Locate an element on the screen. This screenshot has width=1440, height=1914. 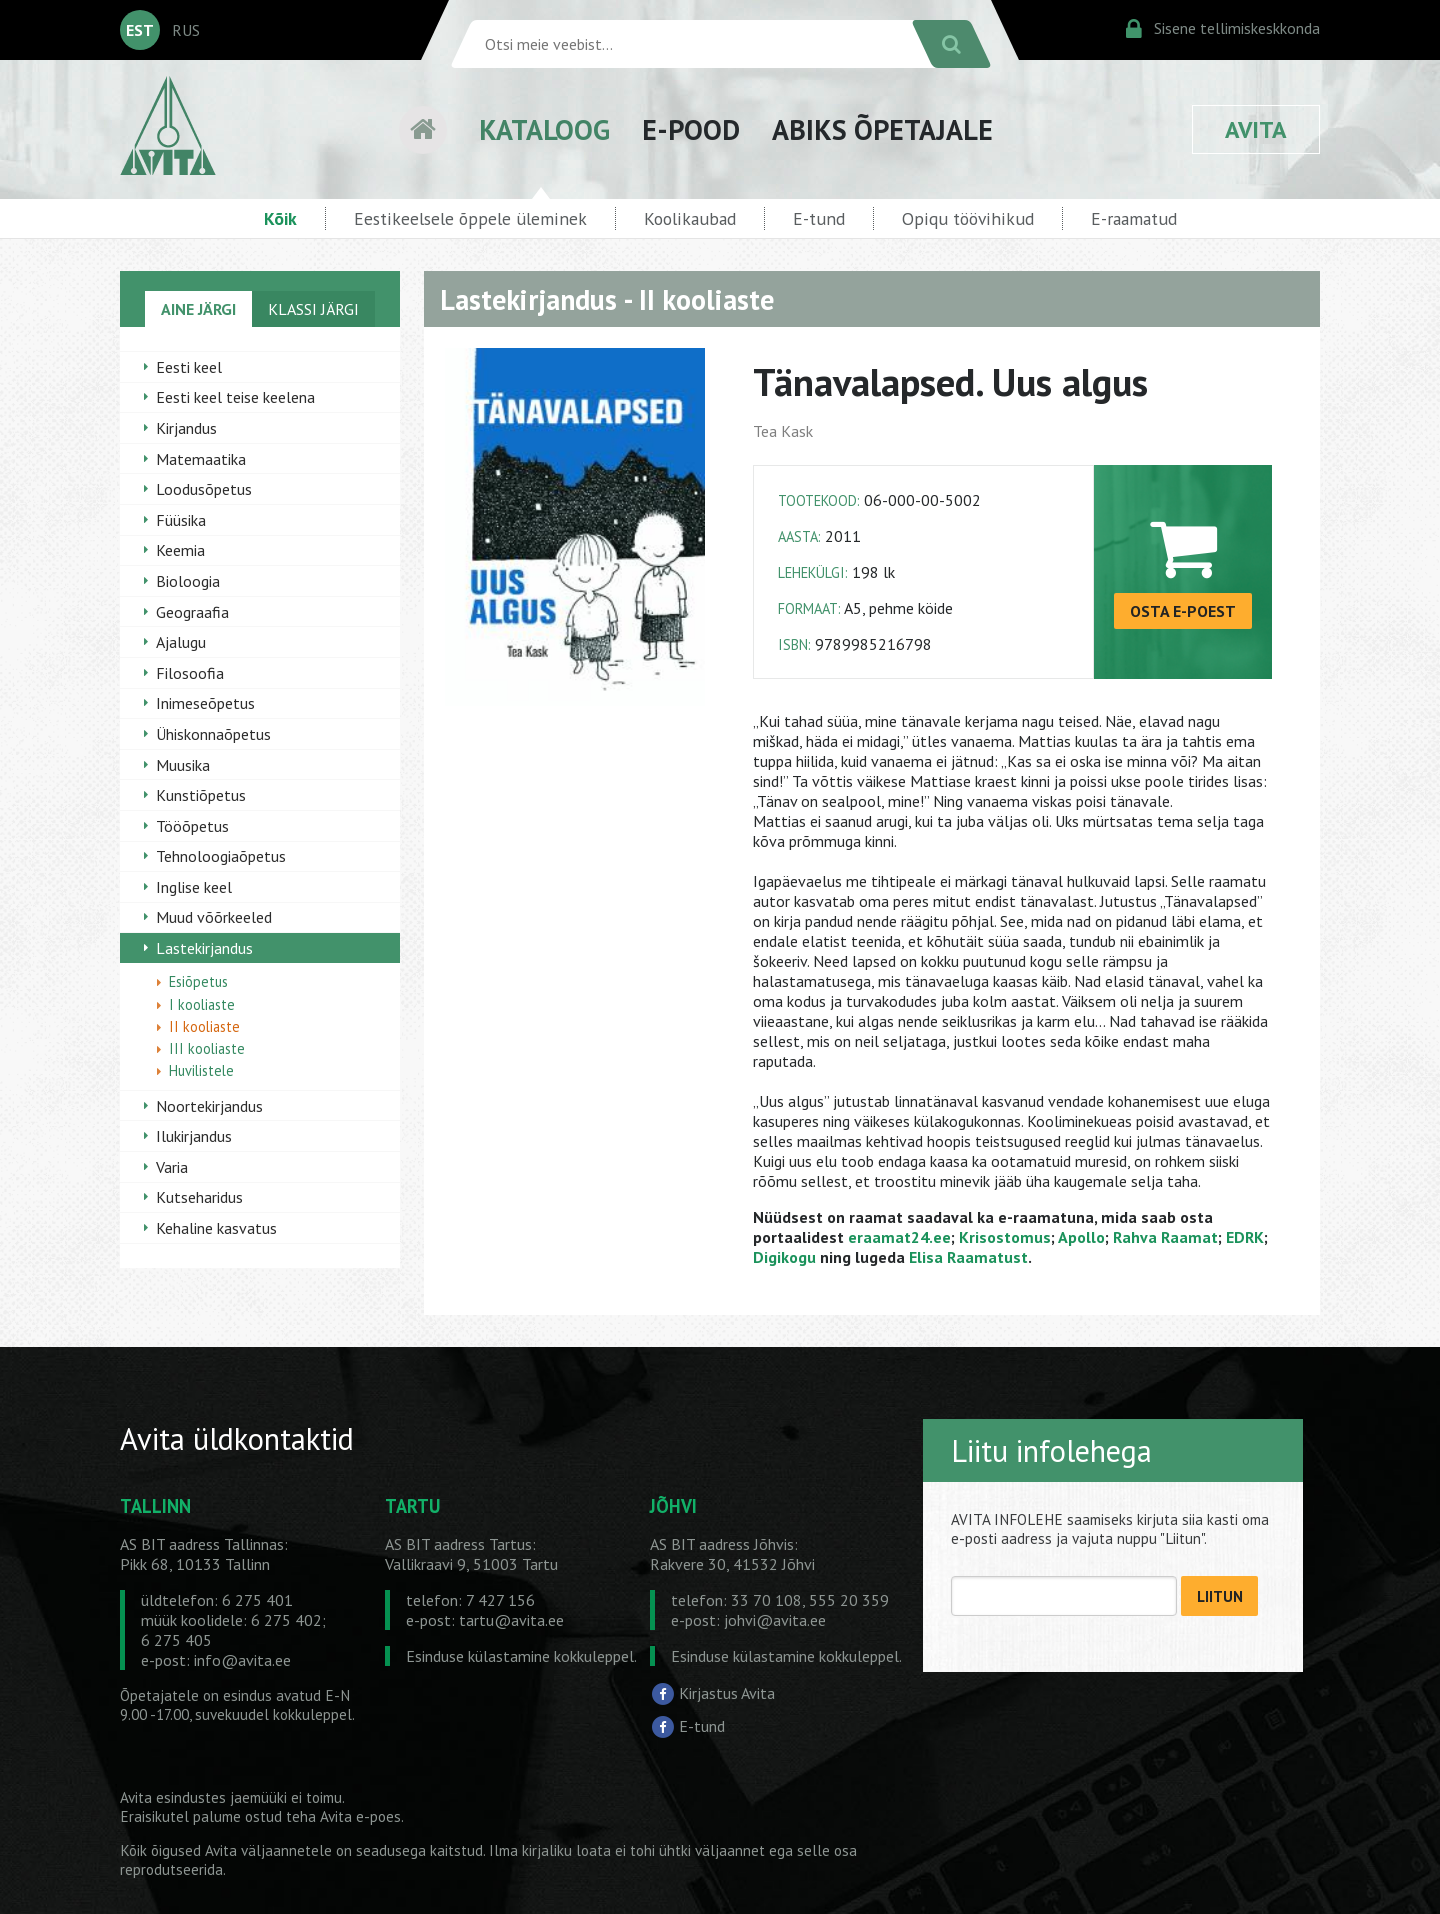
Opiqu töövihikud is located at coordinates (968, 218).